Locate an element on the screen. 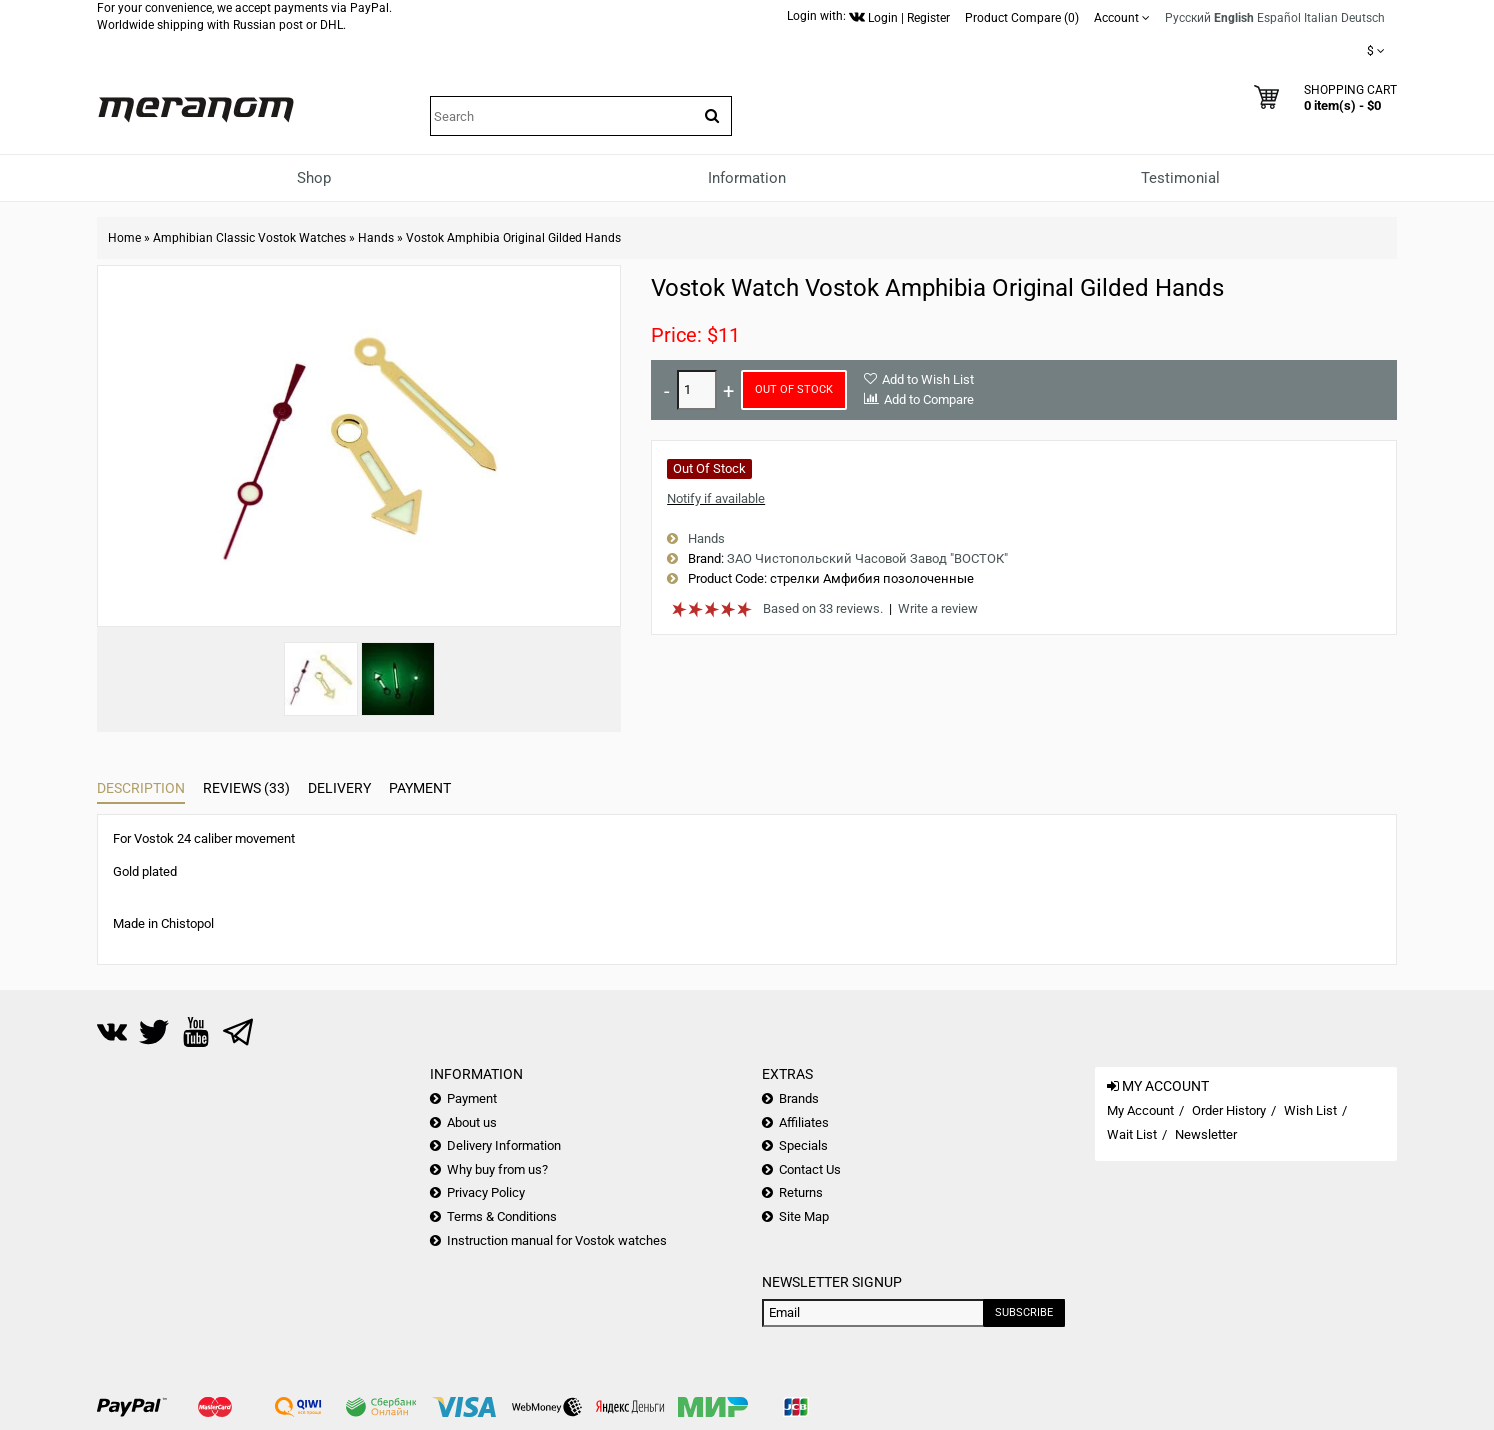 This screenshot has height=1430, width=1494. Payment is located at coordinates (420, 788).